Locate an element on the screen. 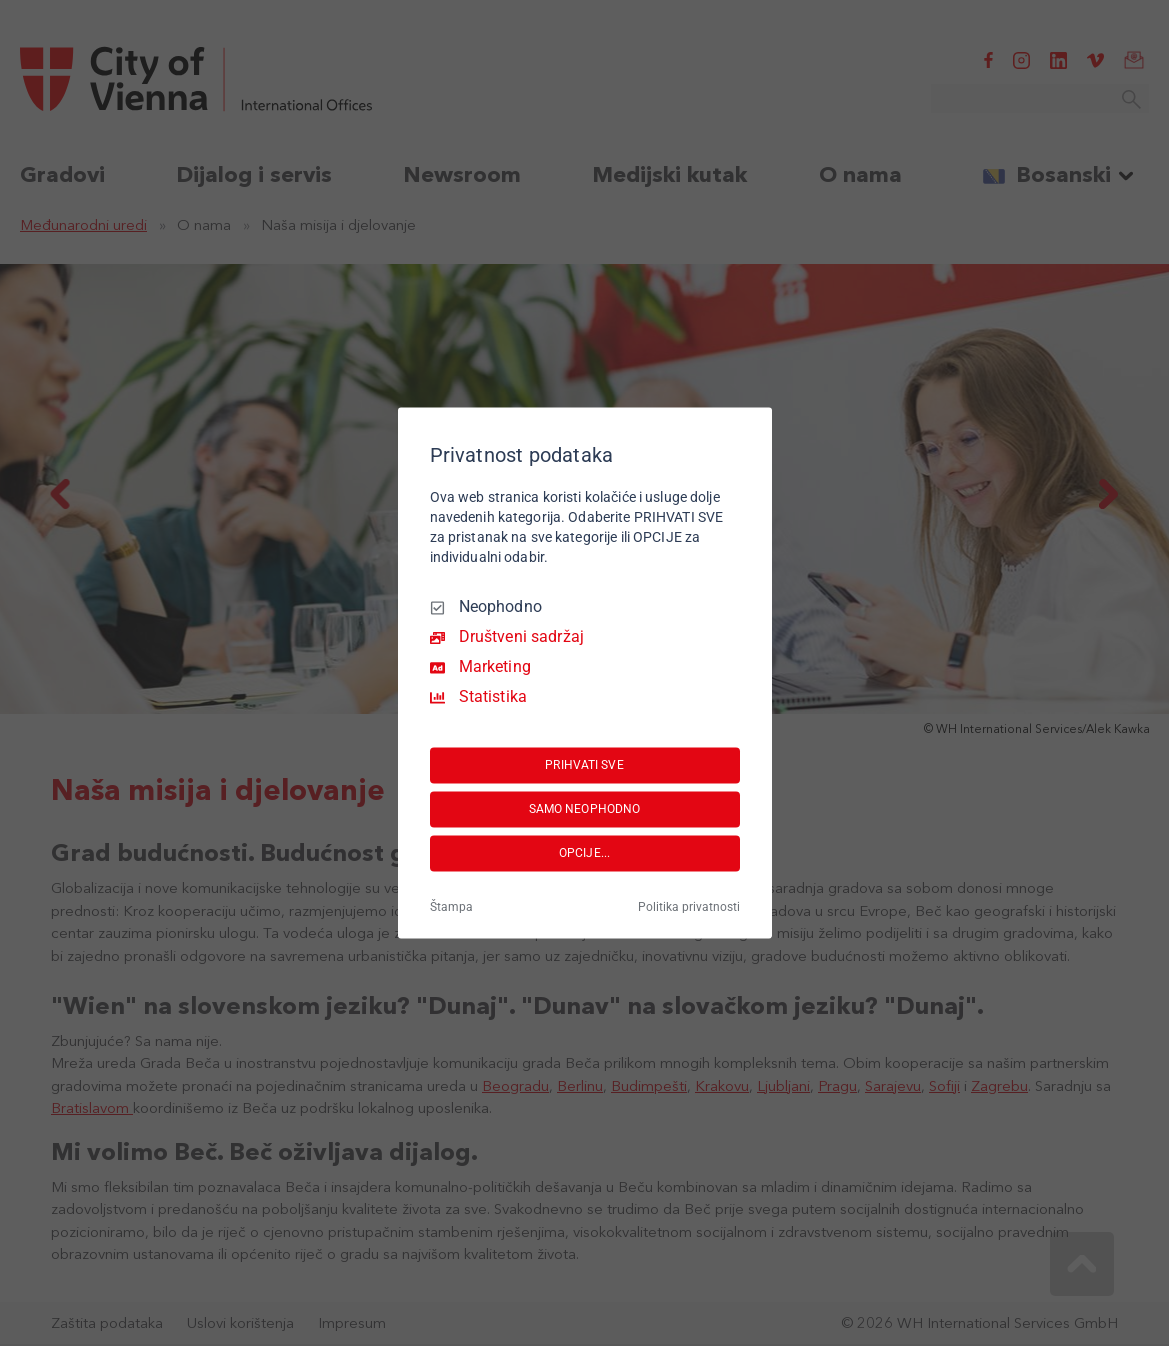 This screenshot has height=1346, width=1169. PRIHVATI SVE is located at coordinates (584, 765).